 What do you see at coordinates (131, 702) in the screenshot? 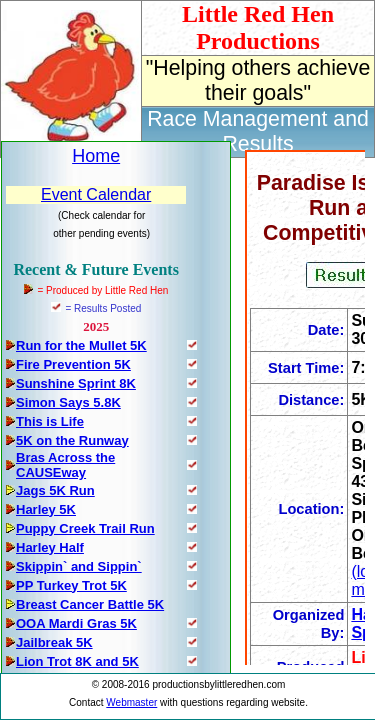
I see `Webmaster` at bounding box center [131, 702].